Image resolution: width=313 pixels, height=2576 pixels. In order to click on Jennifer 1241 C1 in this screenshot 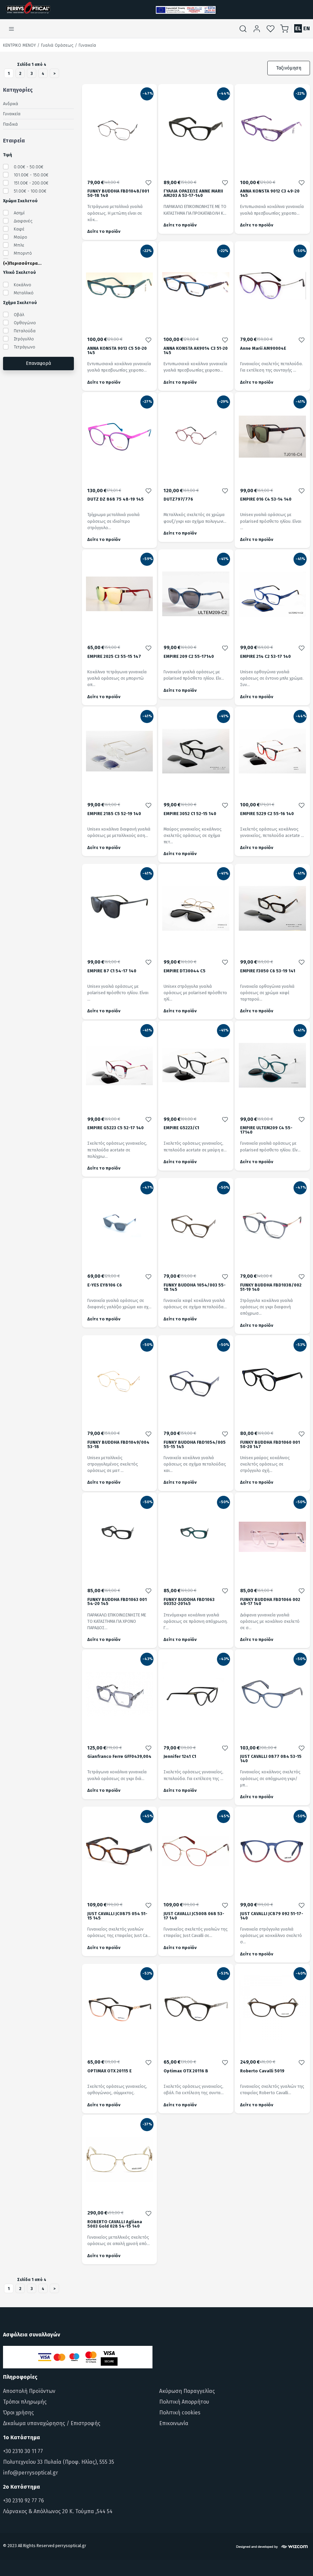, I will do `click(180, 1757)`.